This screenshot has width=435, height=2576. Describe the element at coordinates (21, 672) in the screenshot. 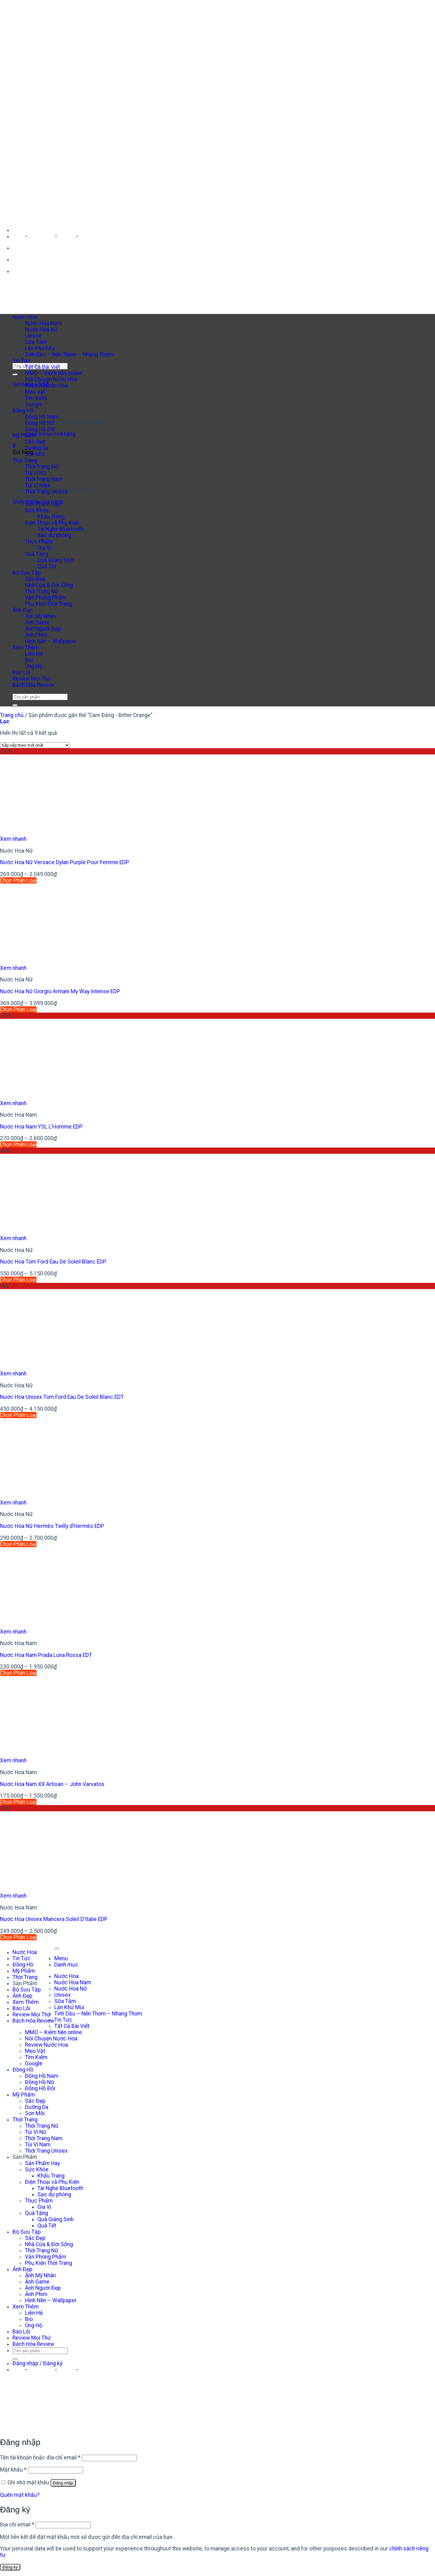

I see `Báo Lỗi` at that location.